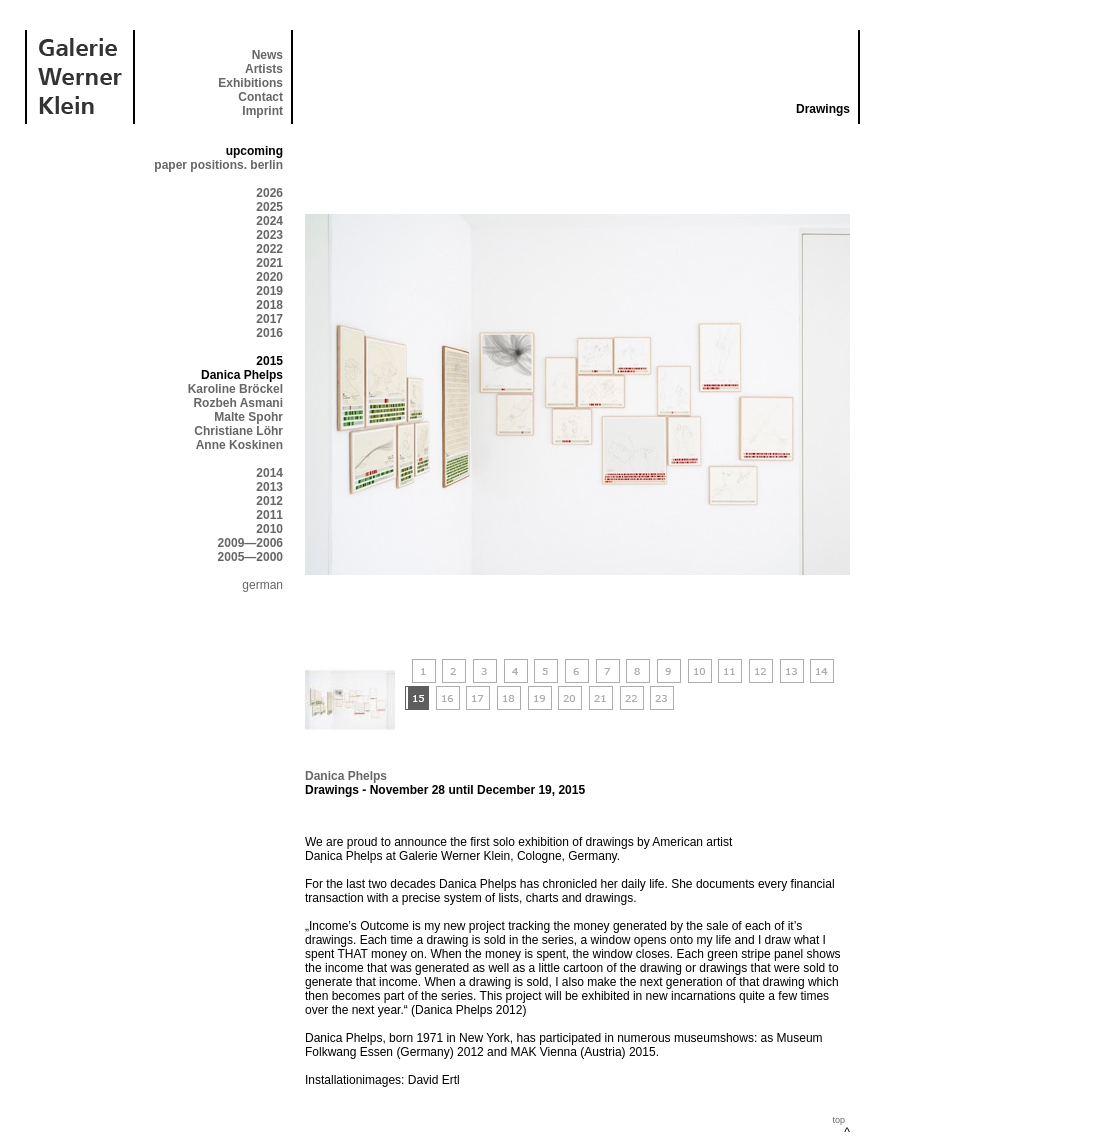  I want to click on 2012, so click(269, 501).